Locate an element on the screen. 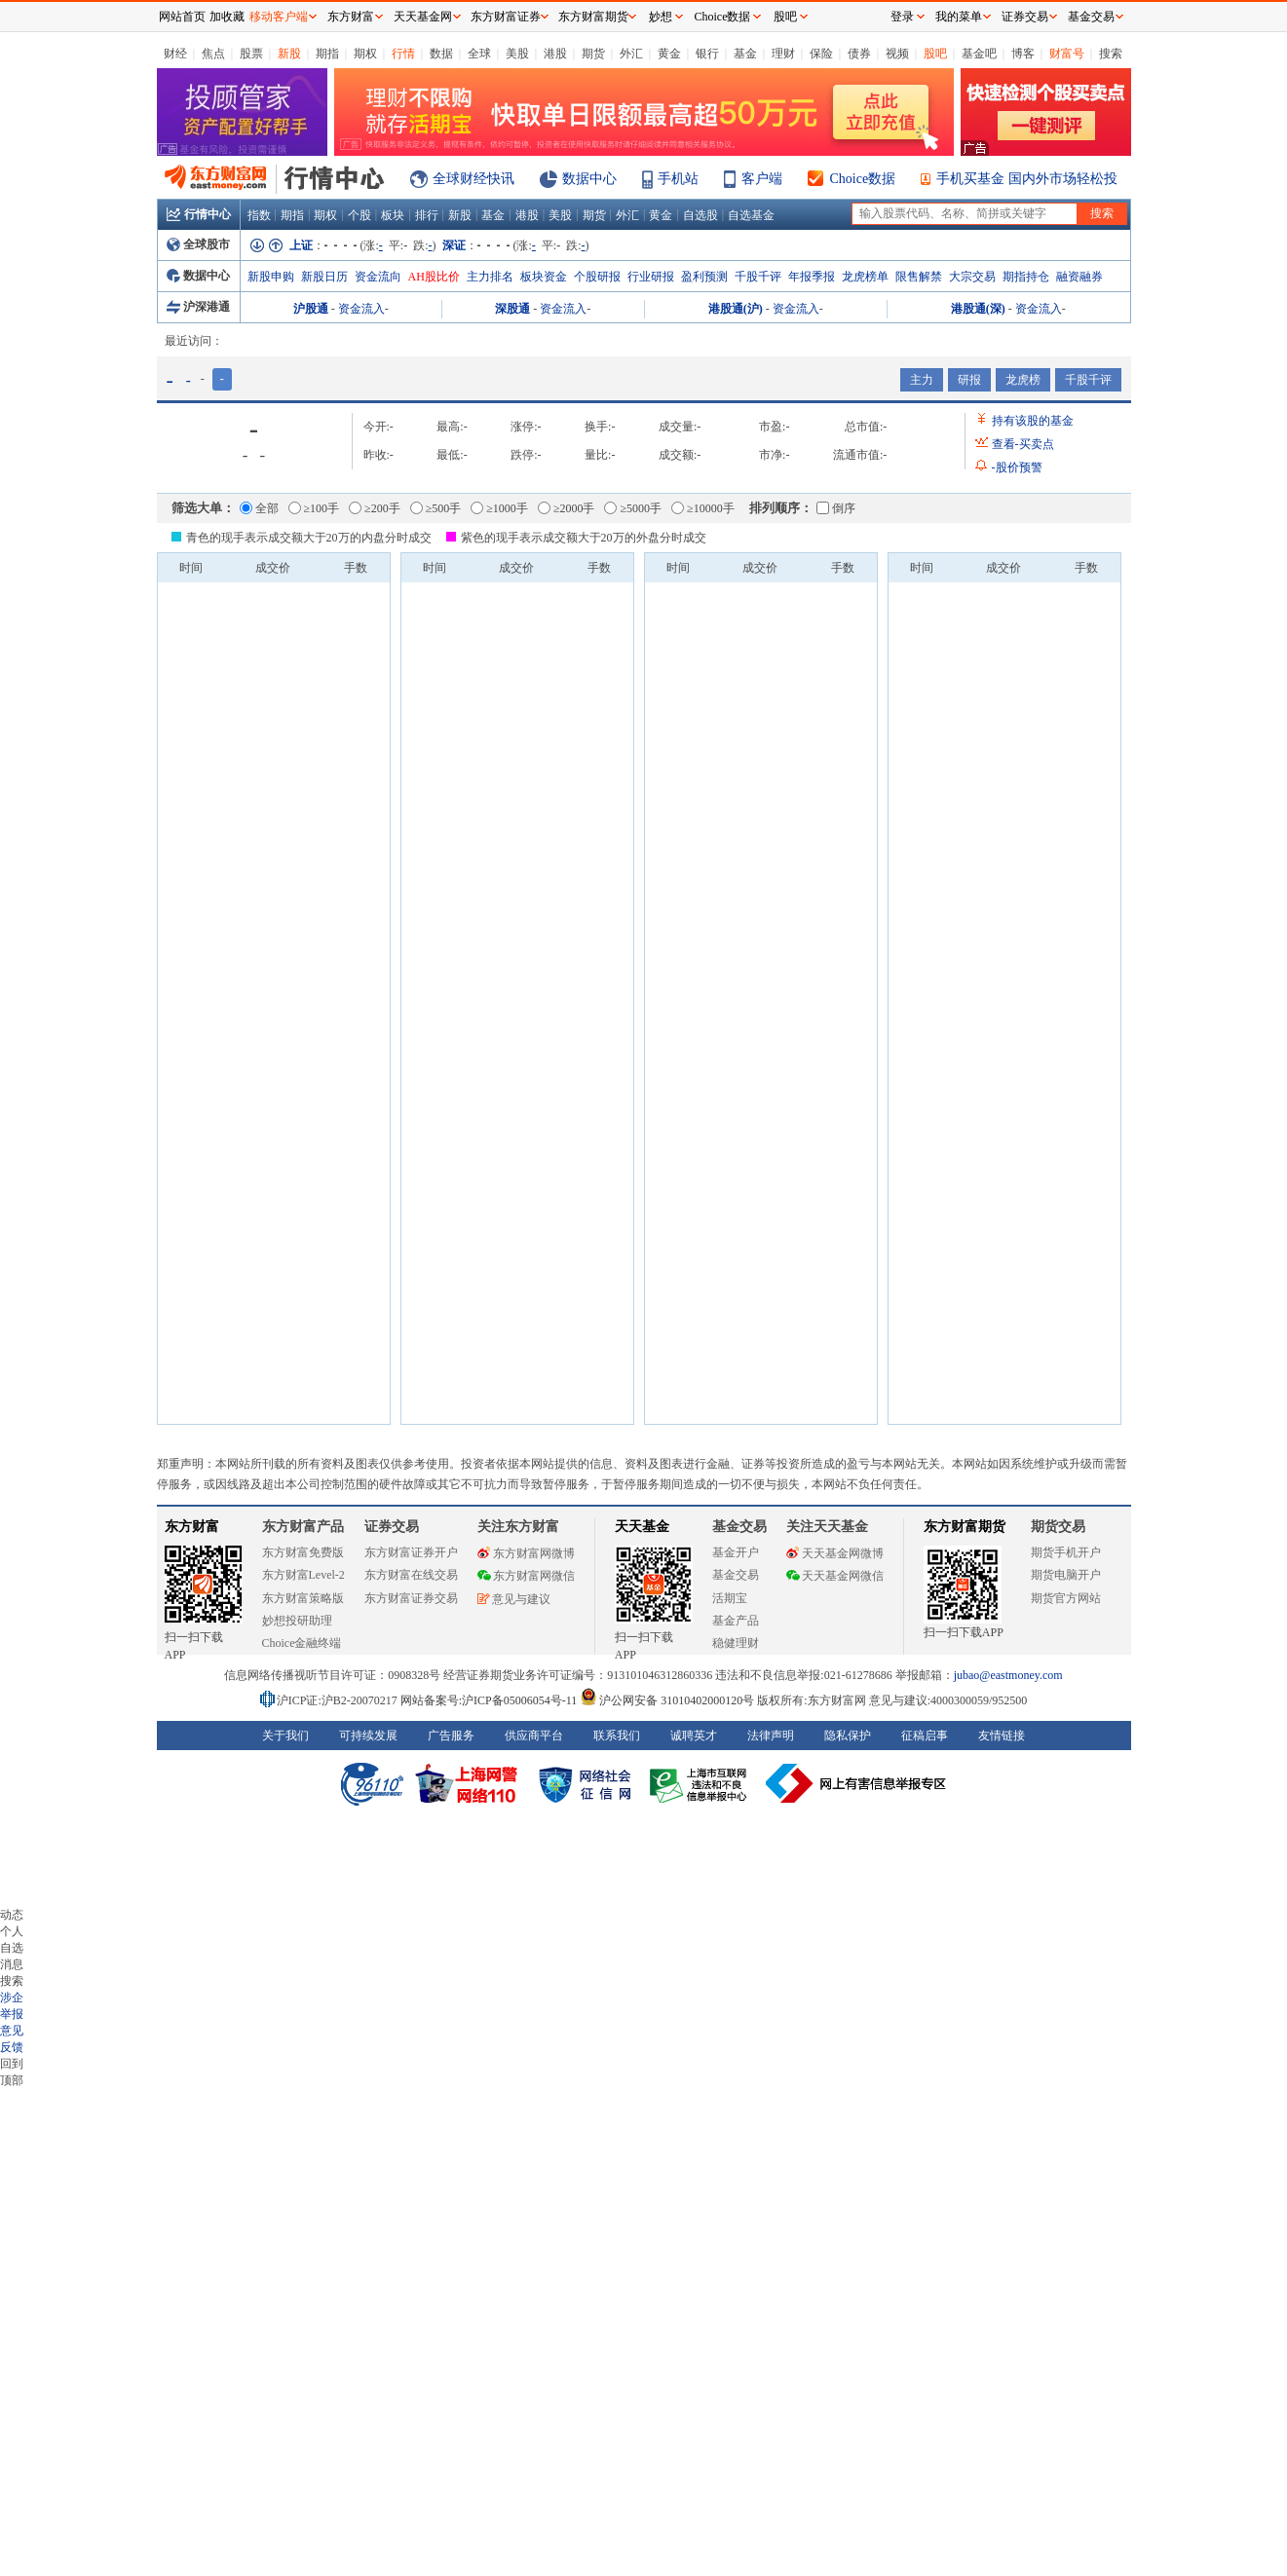  融资融券 is located at coordinates (1079, 276).